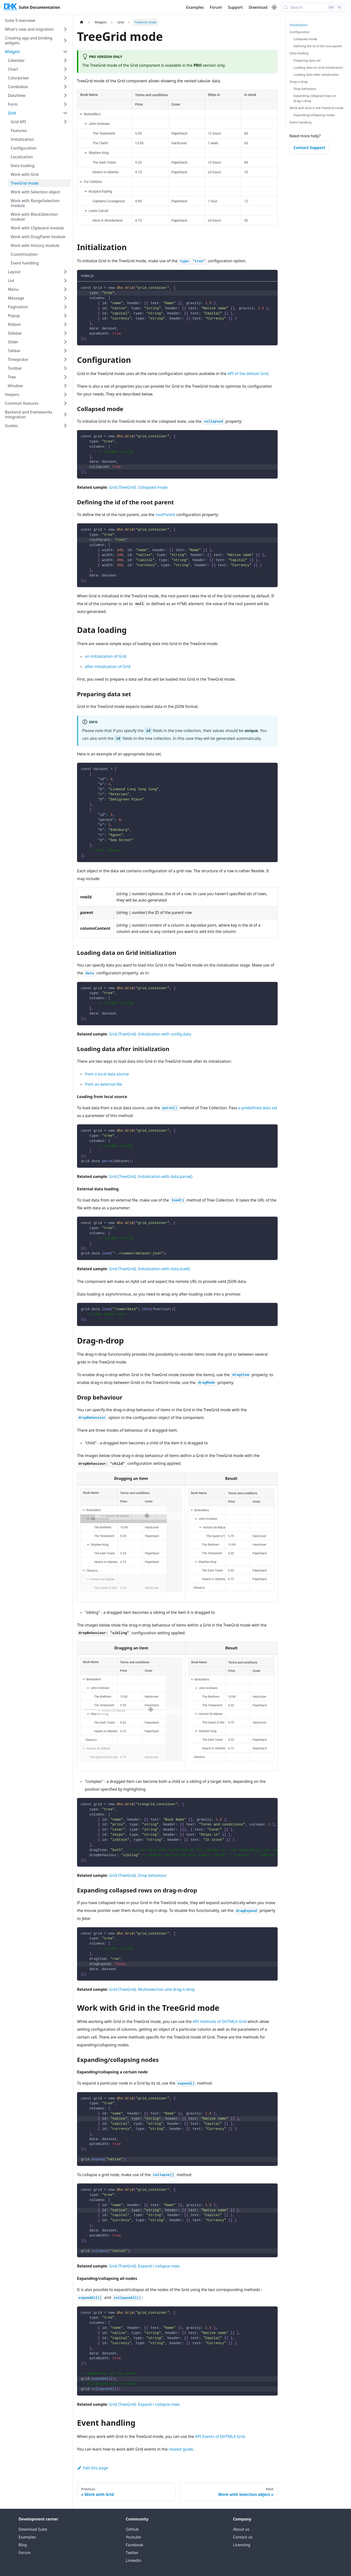  Describe the element at coordinates (65, 351) in the screenshot. I see `[Expand sidebar category 'Tabbar']` at that location.